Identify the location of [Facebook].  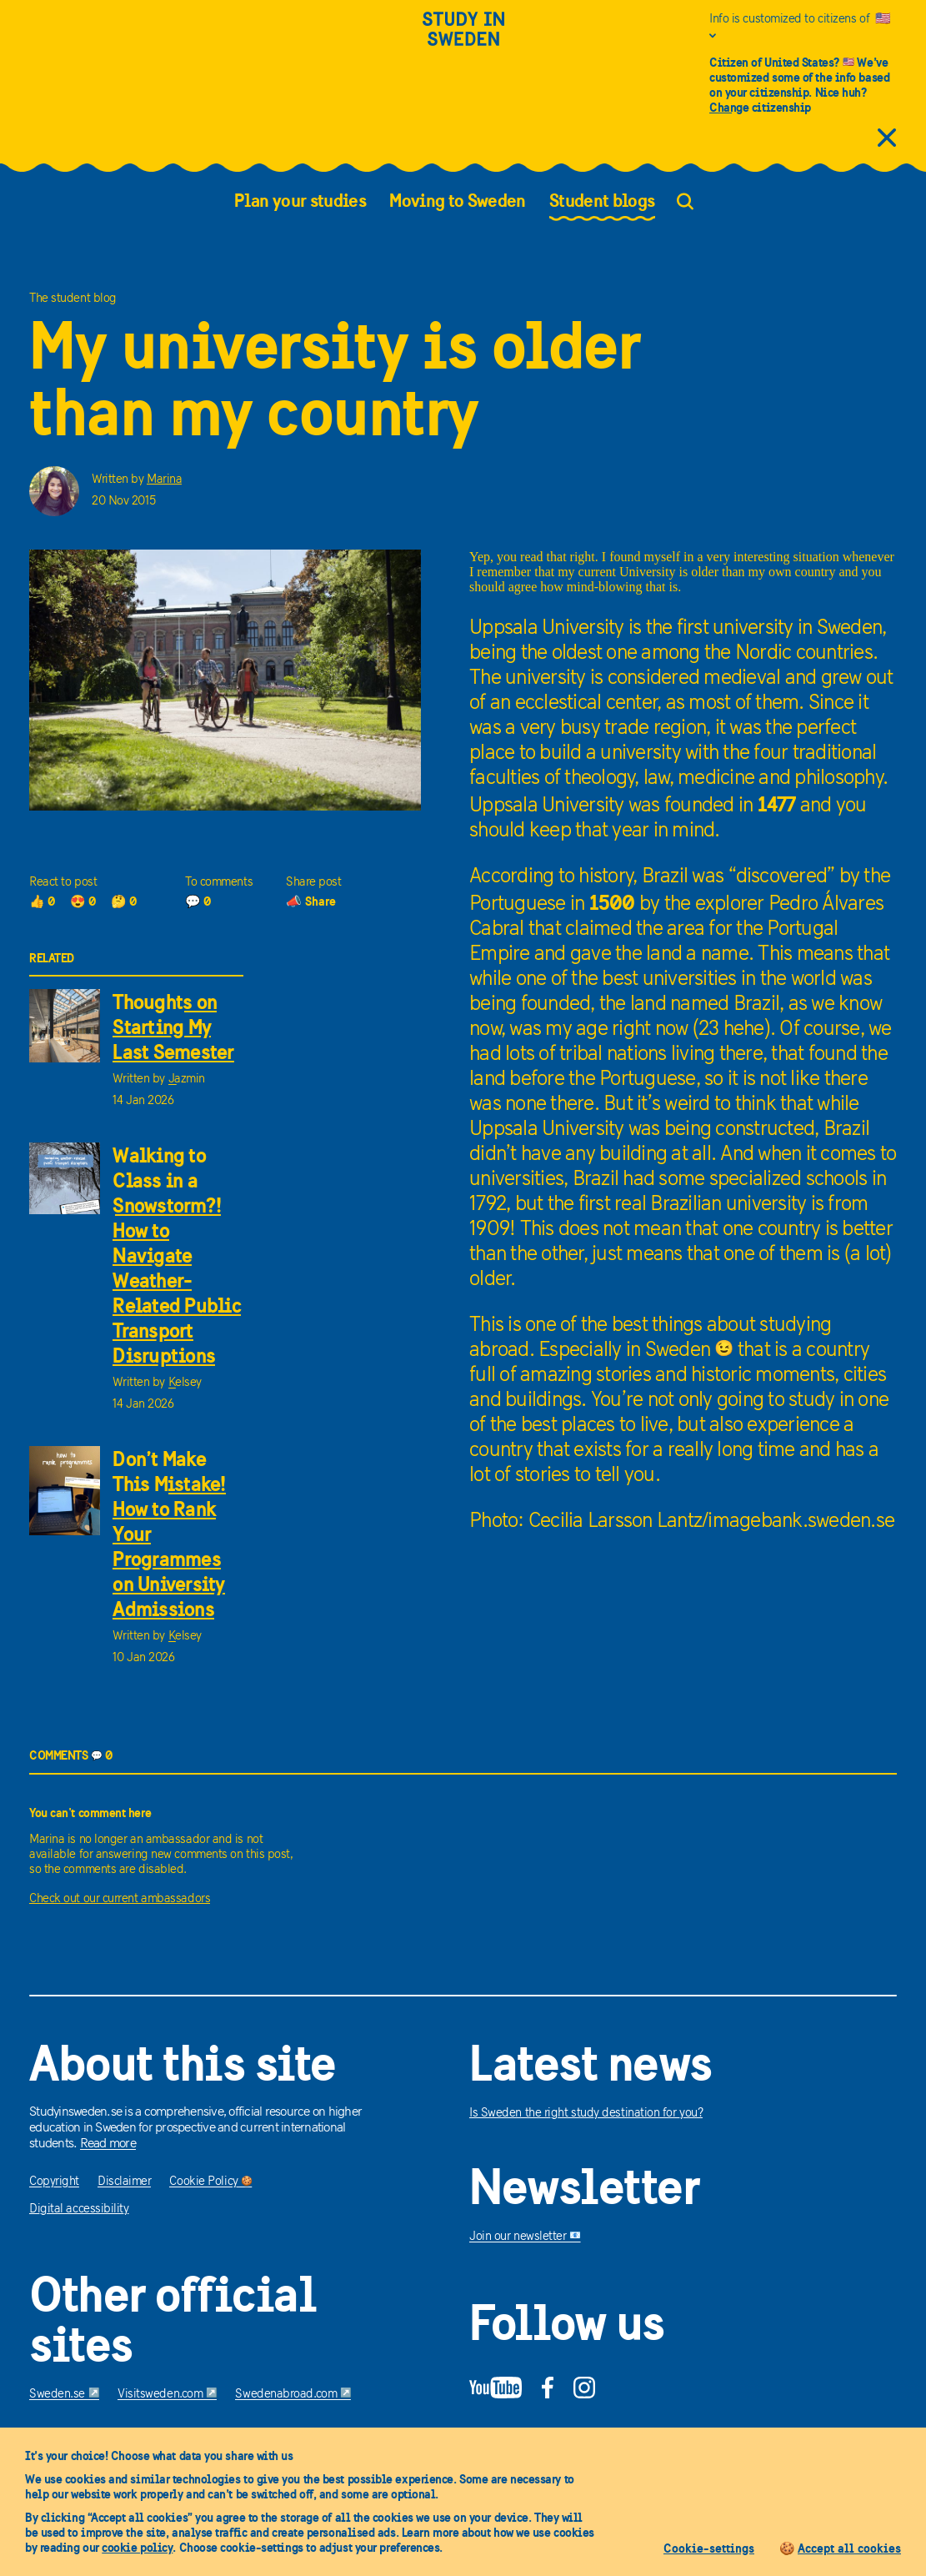
(547, 2387).